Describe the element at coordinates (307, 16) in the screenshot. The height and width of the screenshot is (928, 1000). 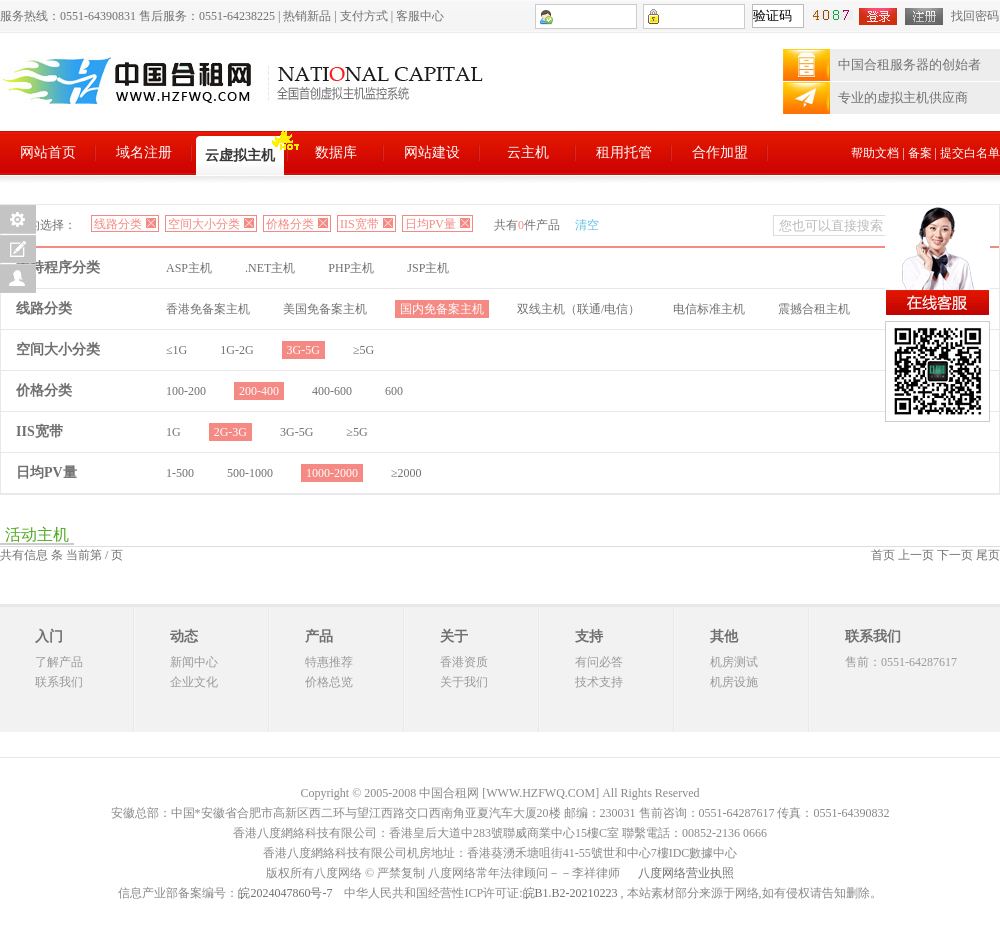
I see `热销新品` at that location.